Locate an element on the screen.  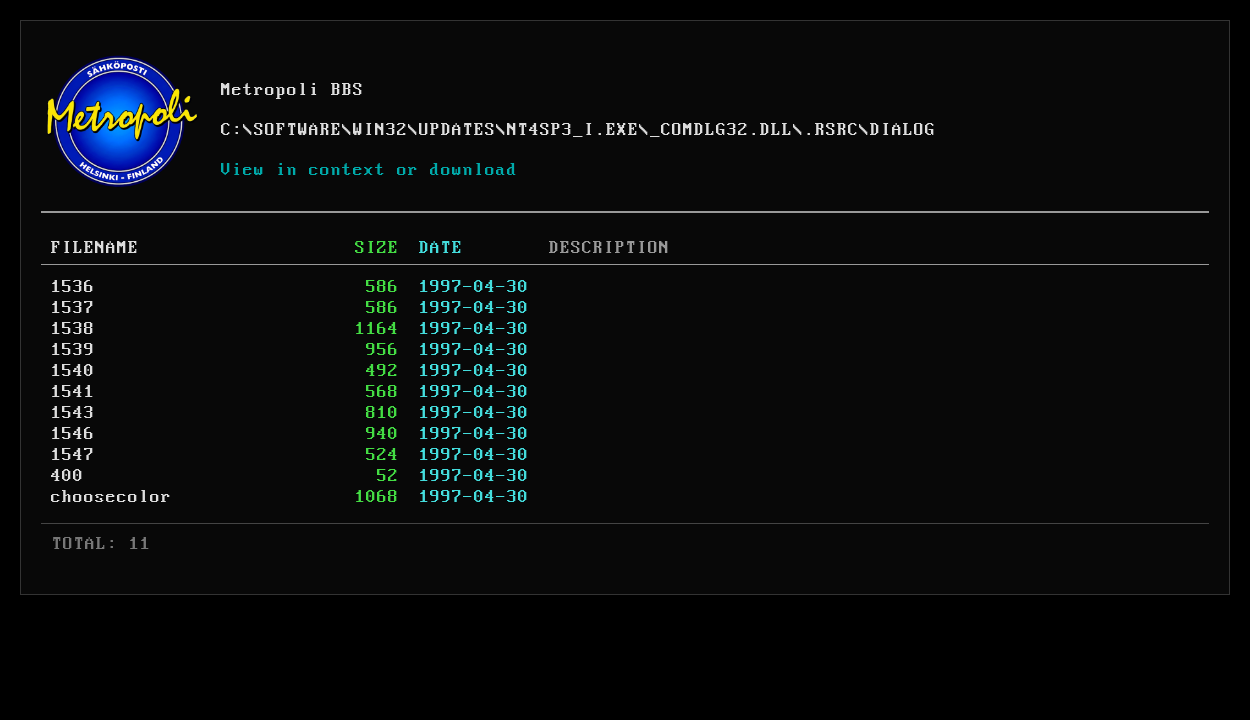
1540 is located at coordinates (73, 371).